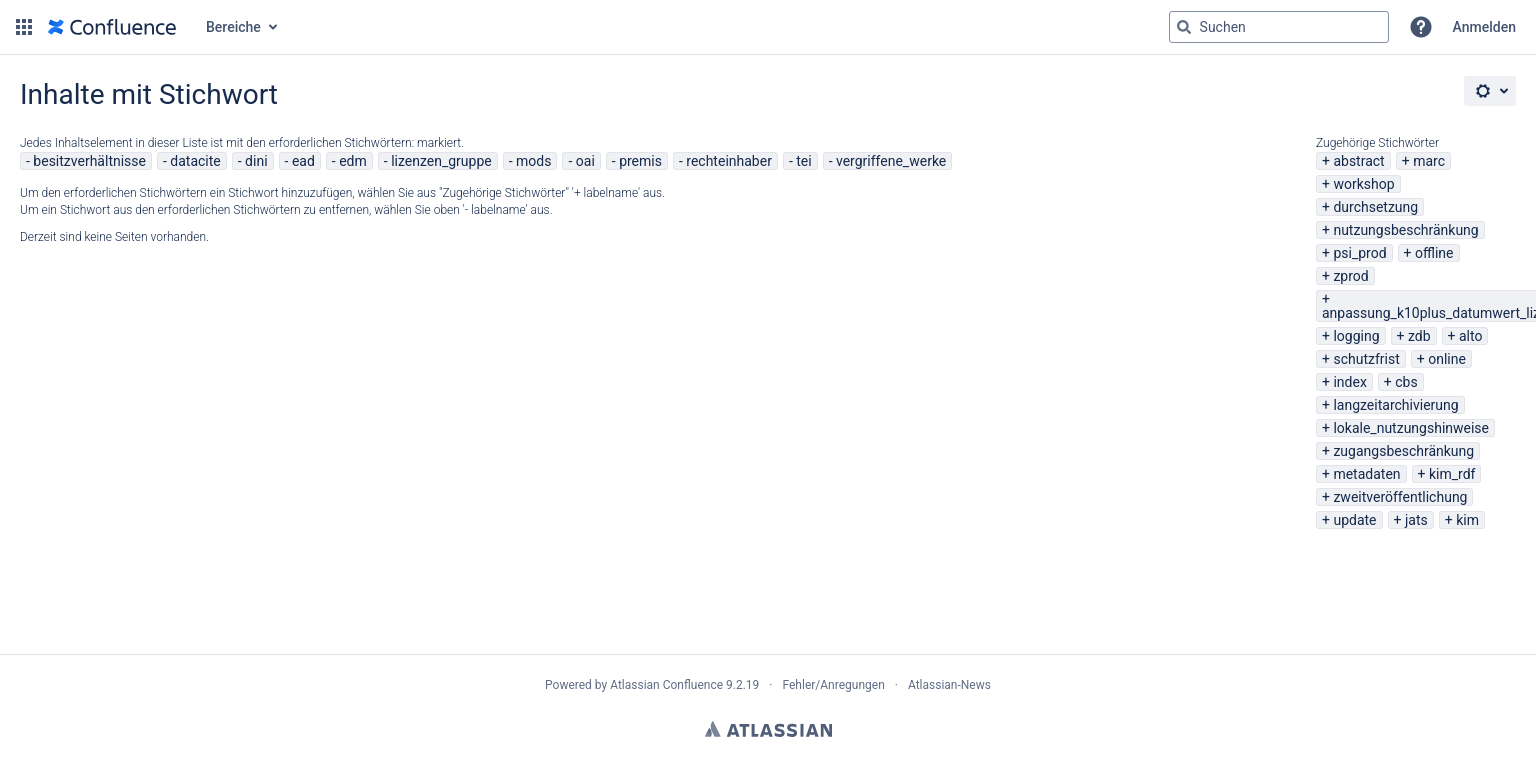  Describe the element at coordinates (640, 161) in the screenshot. I see `premis` at that location.